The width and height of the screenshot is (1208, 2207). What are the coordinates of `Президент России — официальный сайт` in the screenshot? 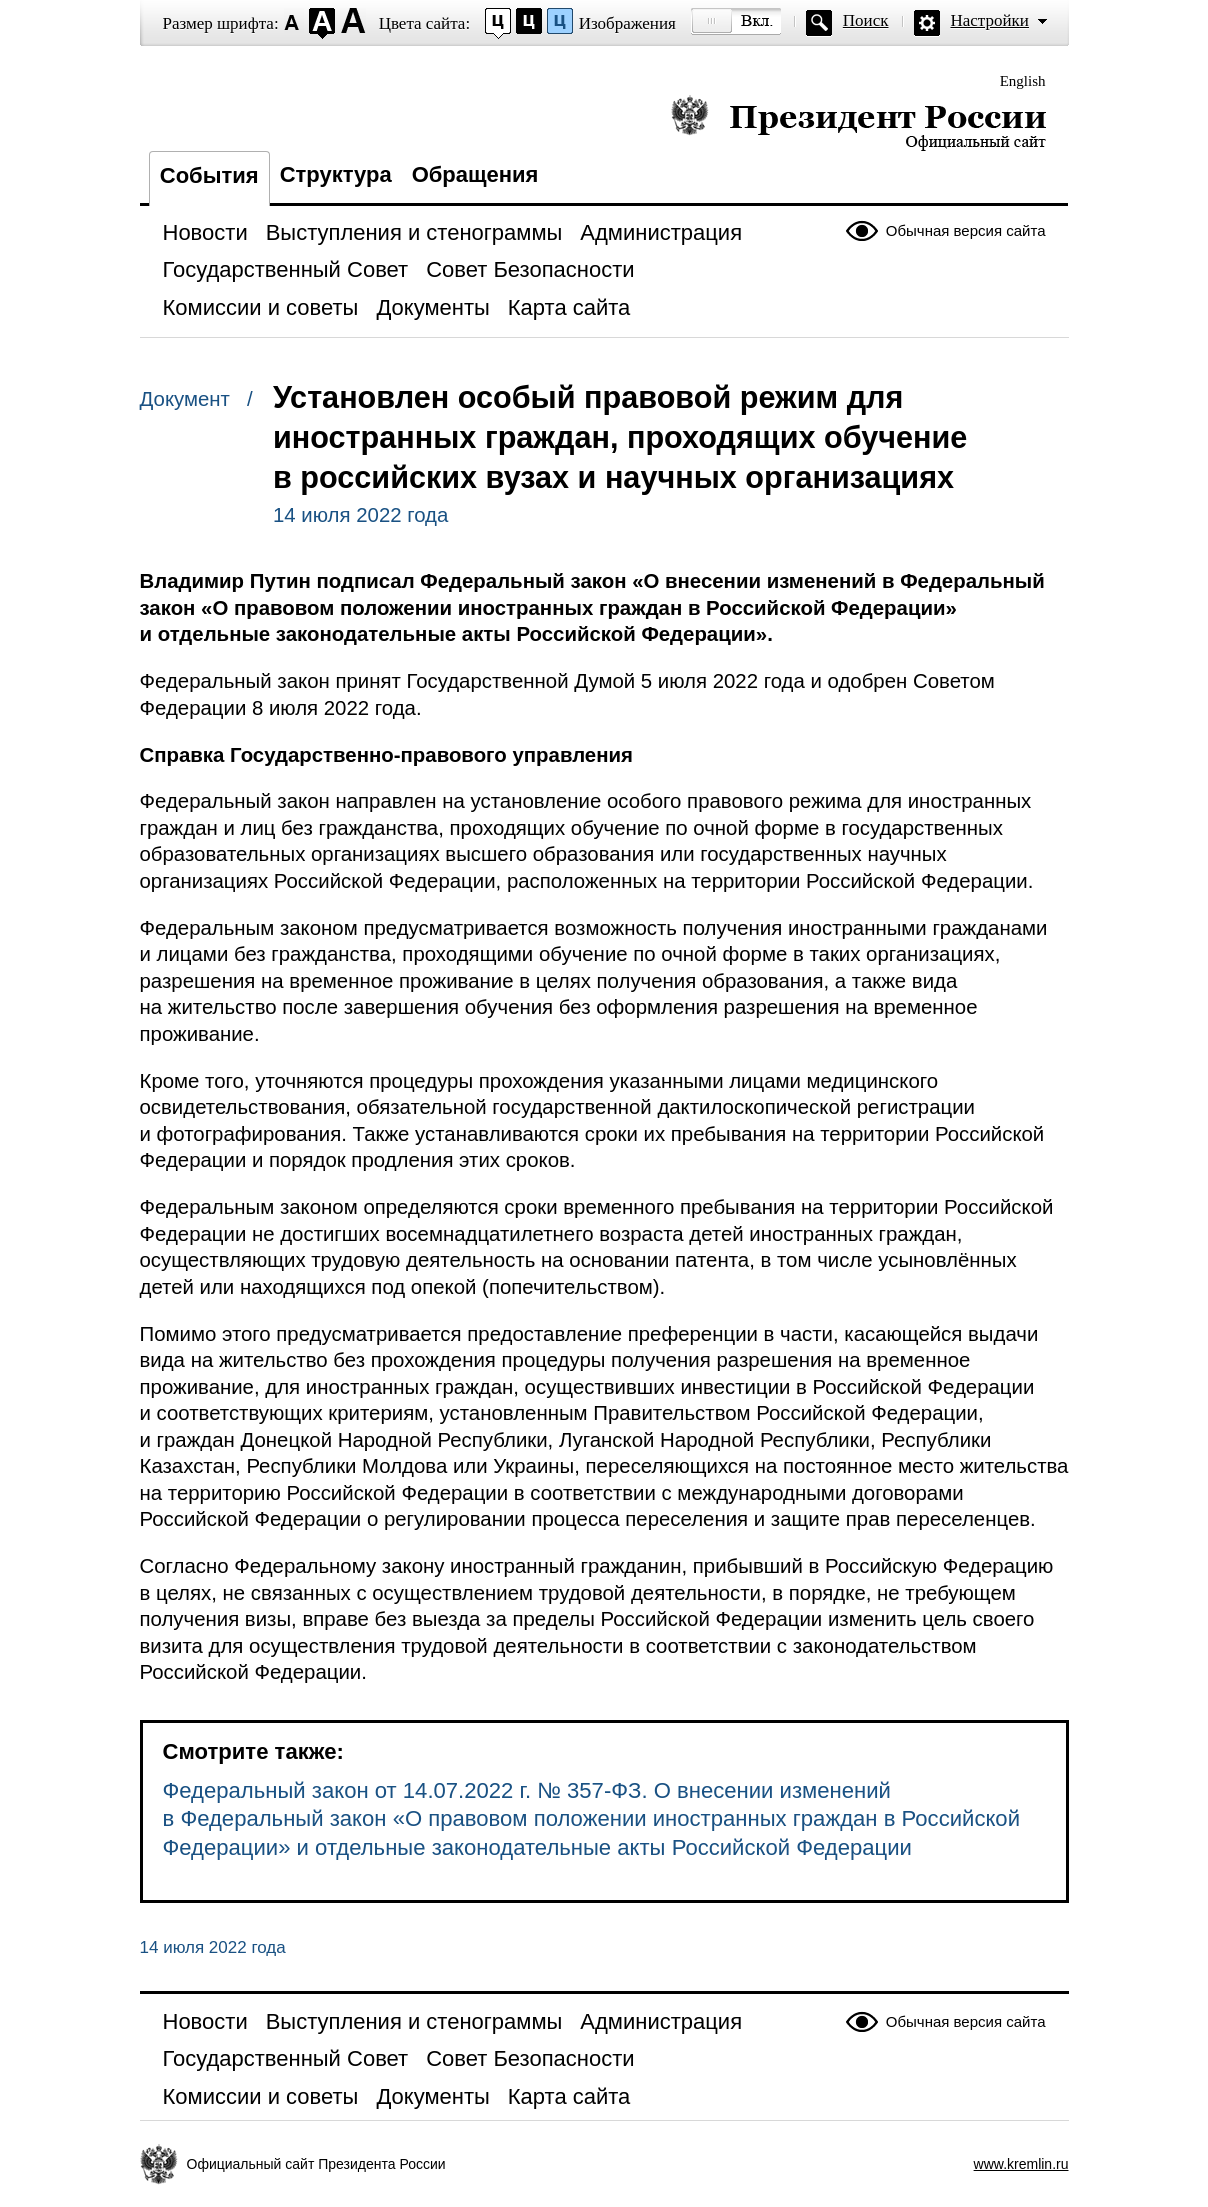 It's located at (858, 122).